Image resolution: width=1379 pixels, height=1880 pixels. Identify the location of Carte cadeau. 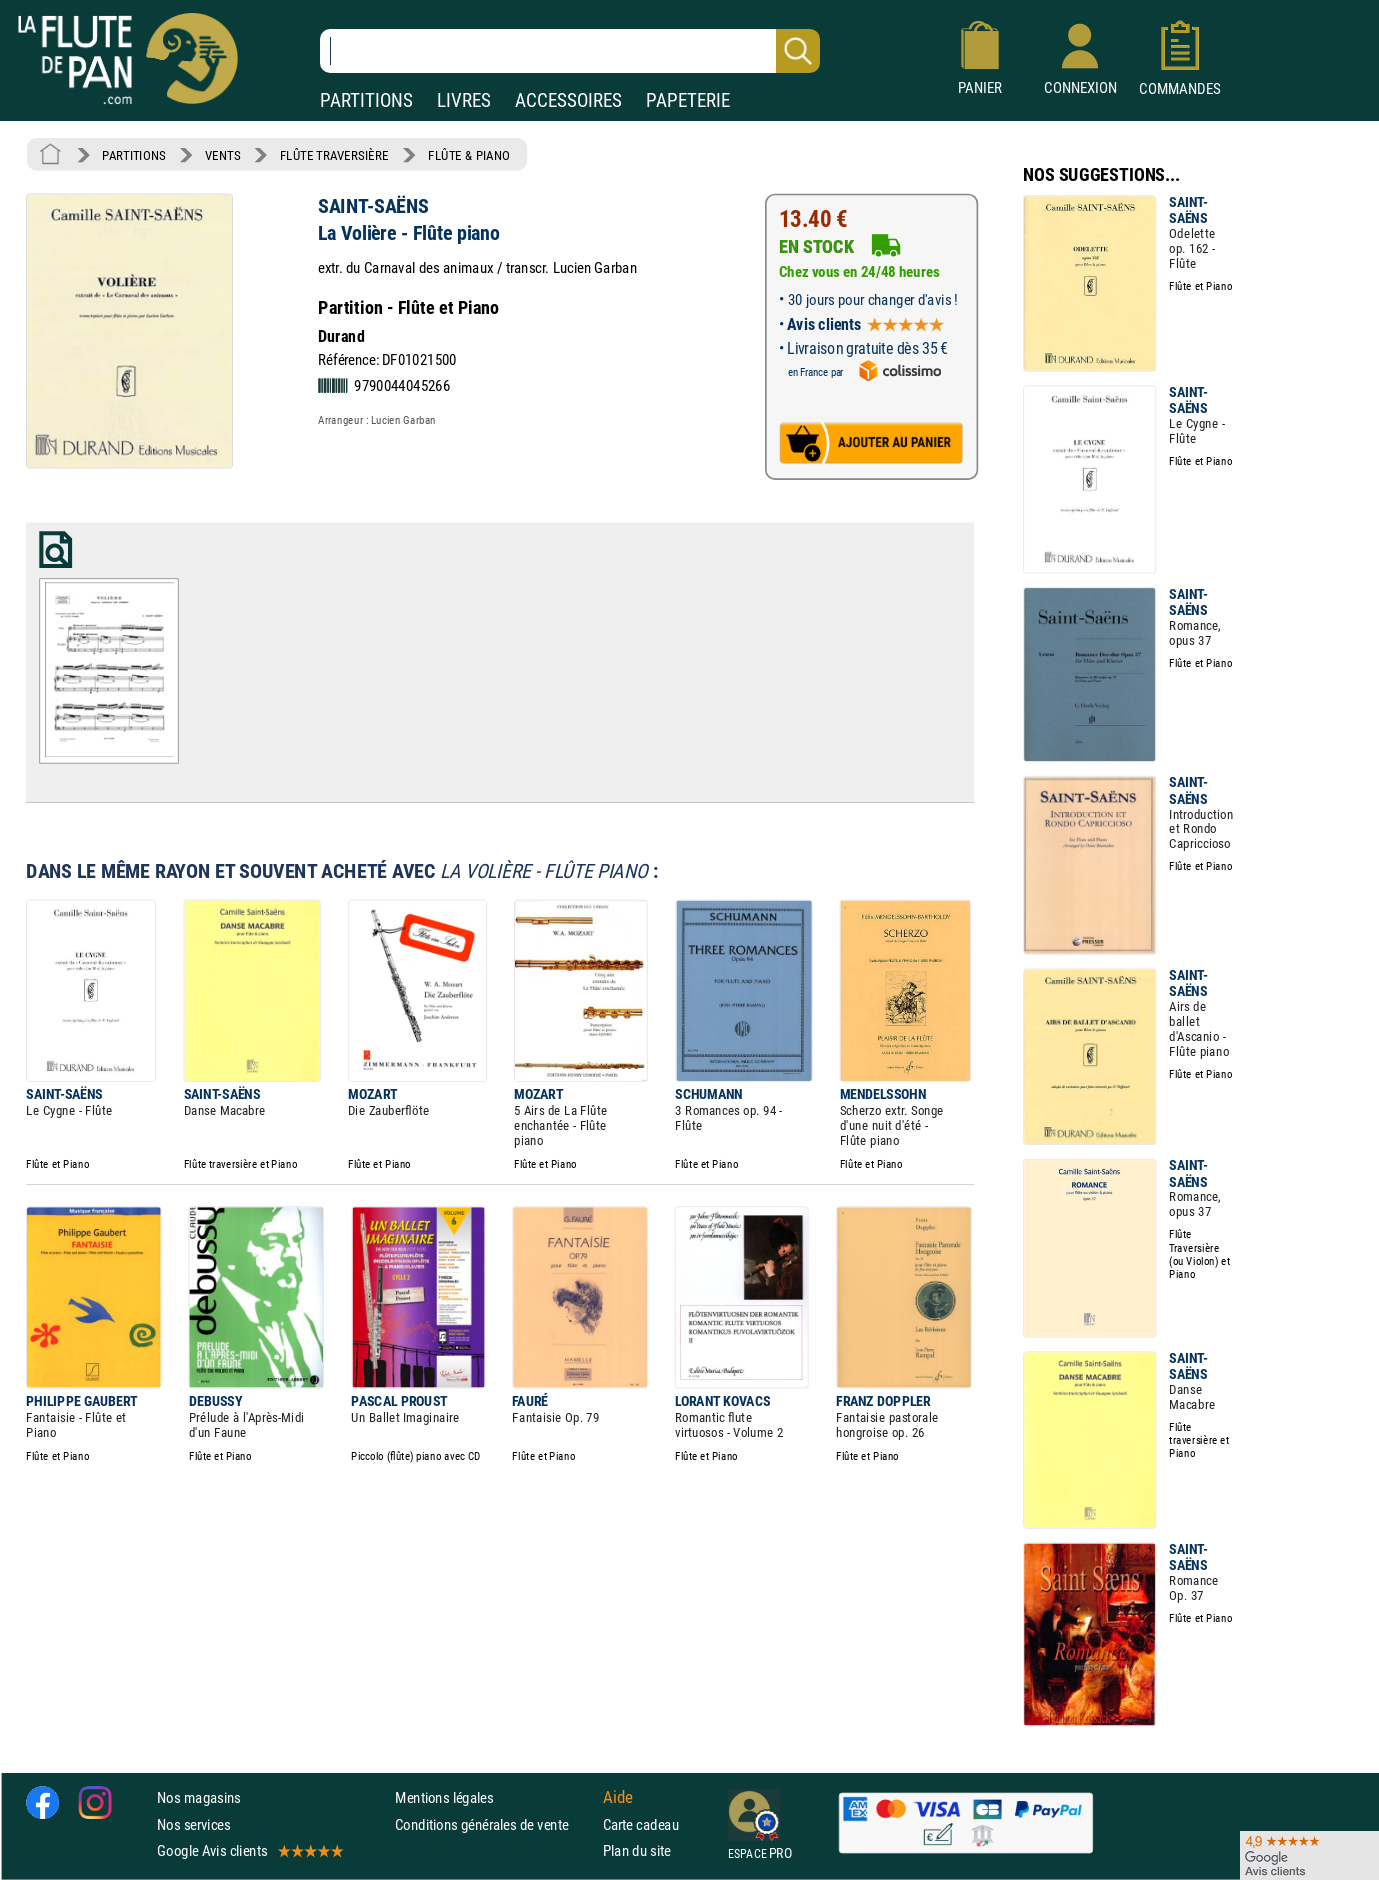
(641, 1824).